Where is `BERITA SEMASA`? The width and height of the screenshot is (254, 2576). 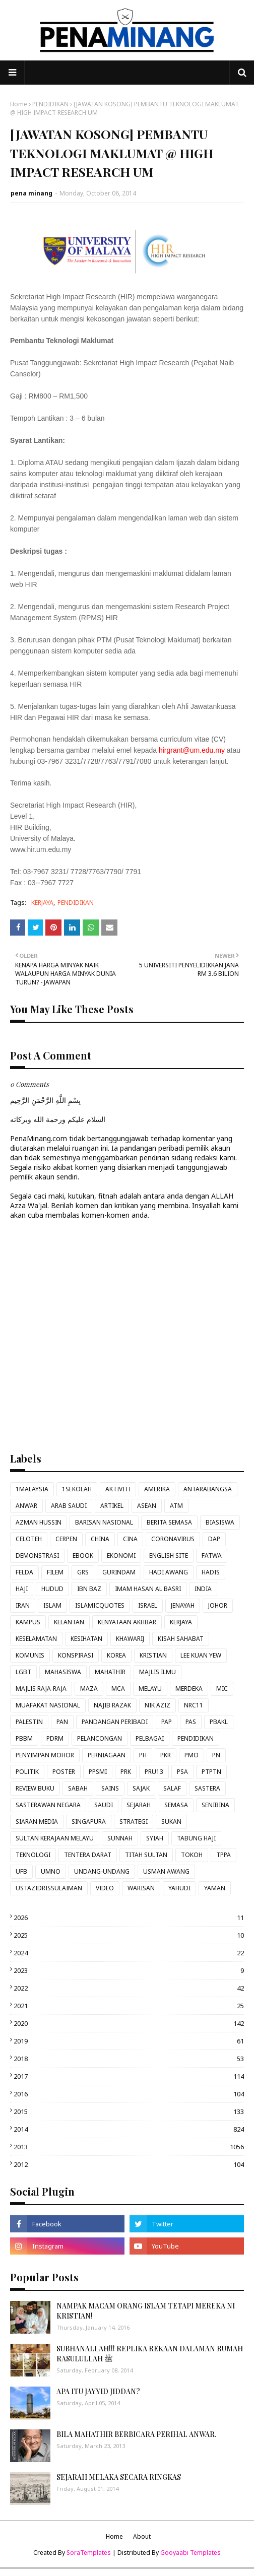 BERITA SEMASA is located at coordinates (169, 1522).